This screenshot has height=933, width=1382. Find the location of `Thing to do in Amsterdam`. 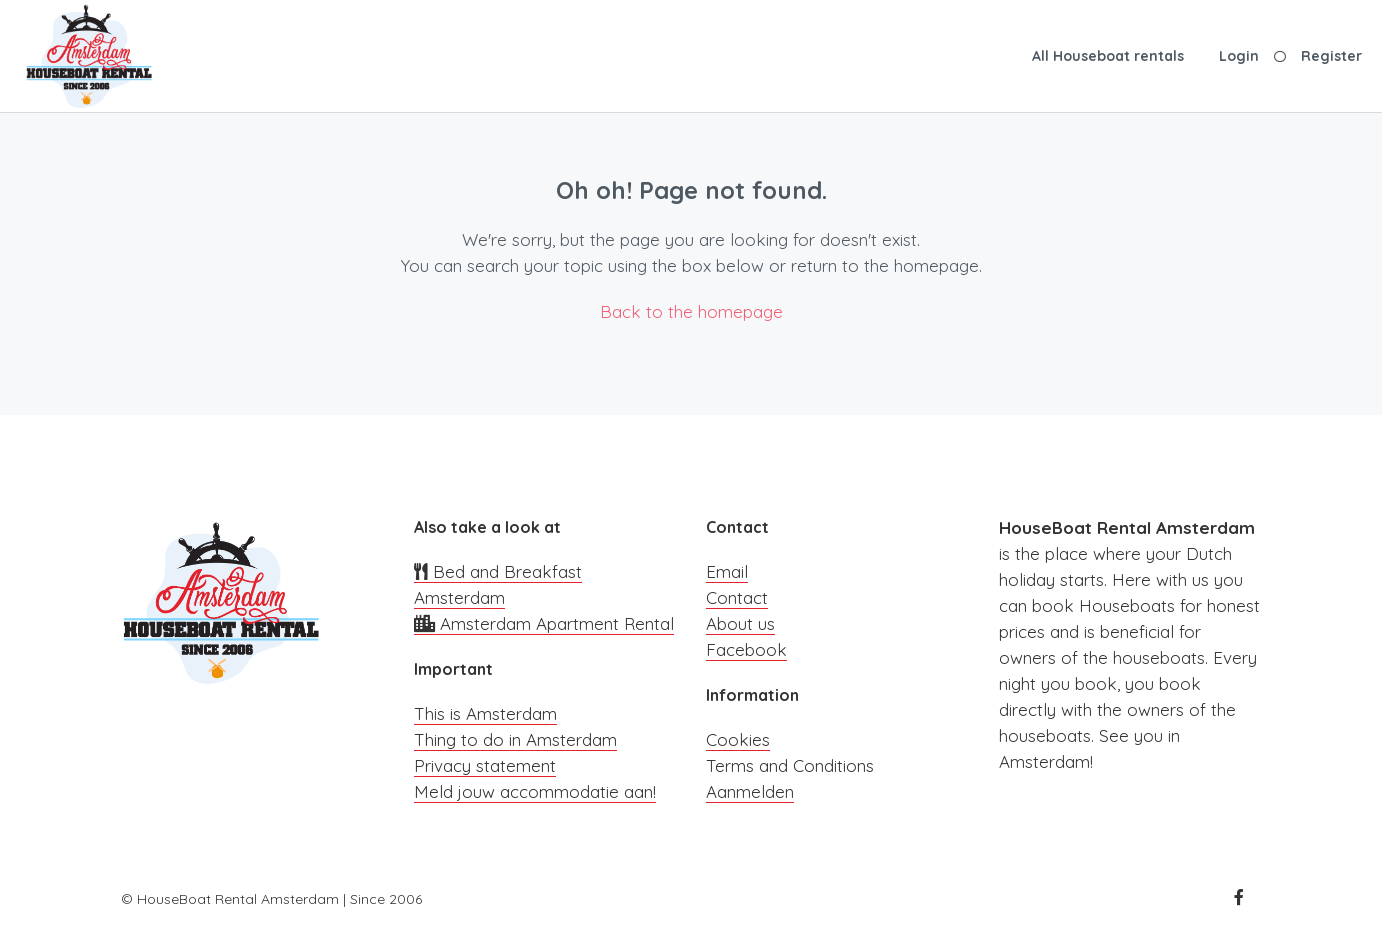

Thing to do in Amsterdam is located at coordinates (515, 739).